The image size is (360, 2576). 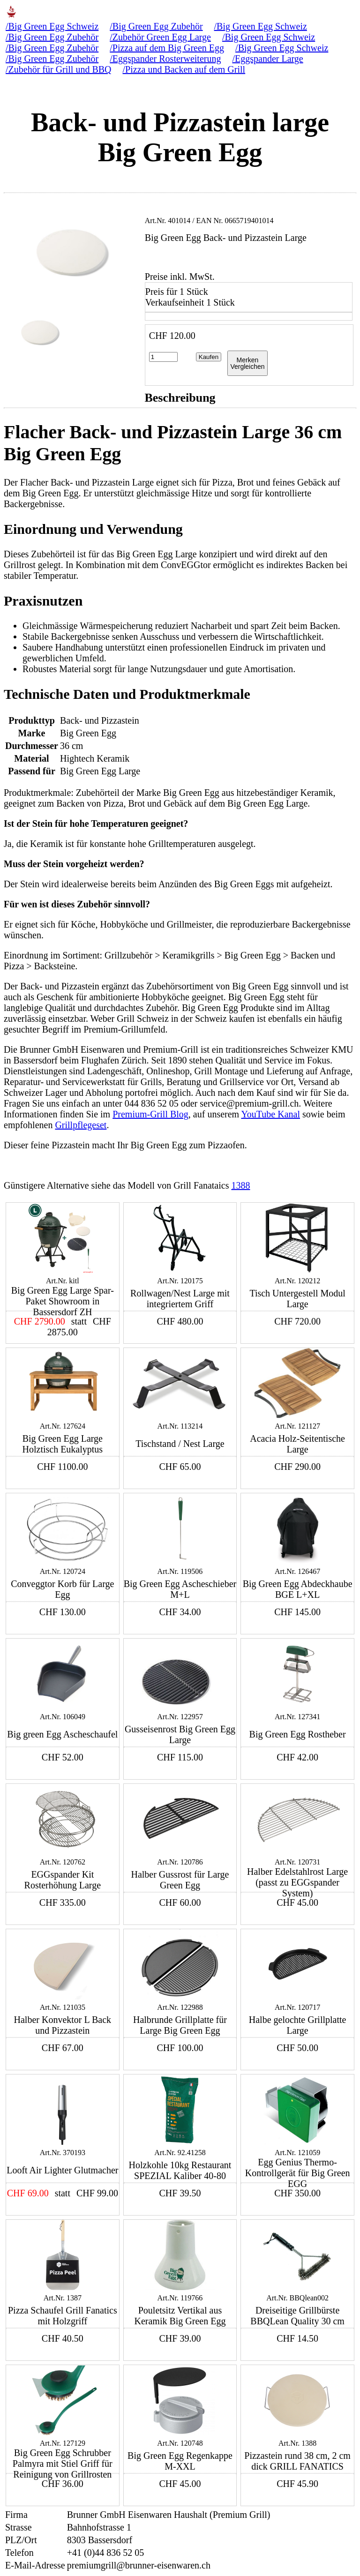 I want to click on 1388, so click(x=240, y=1185).